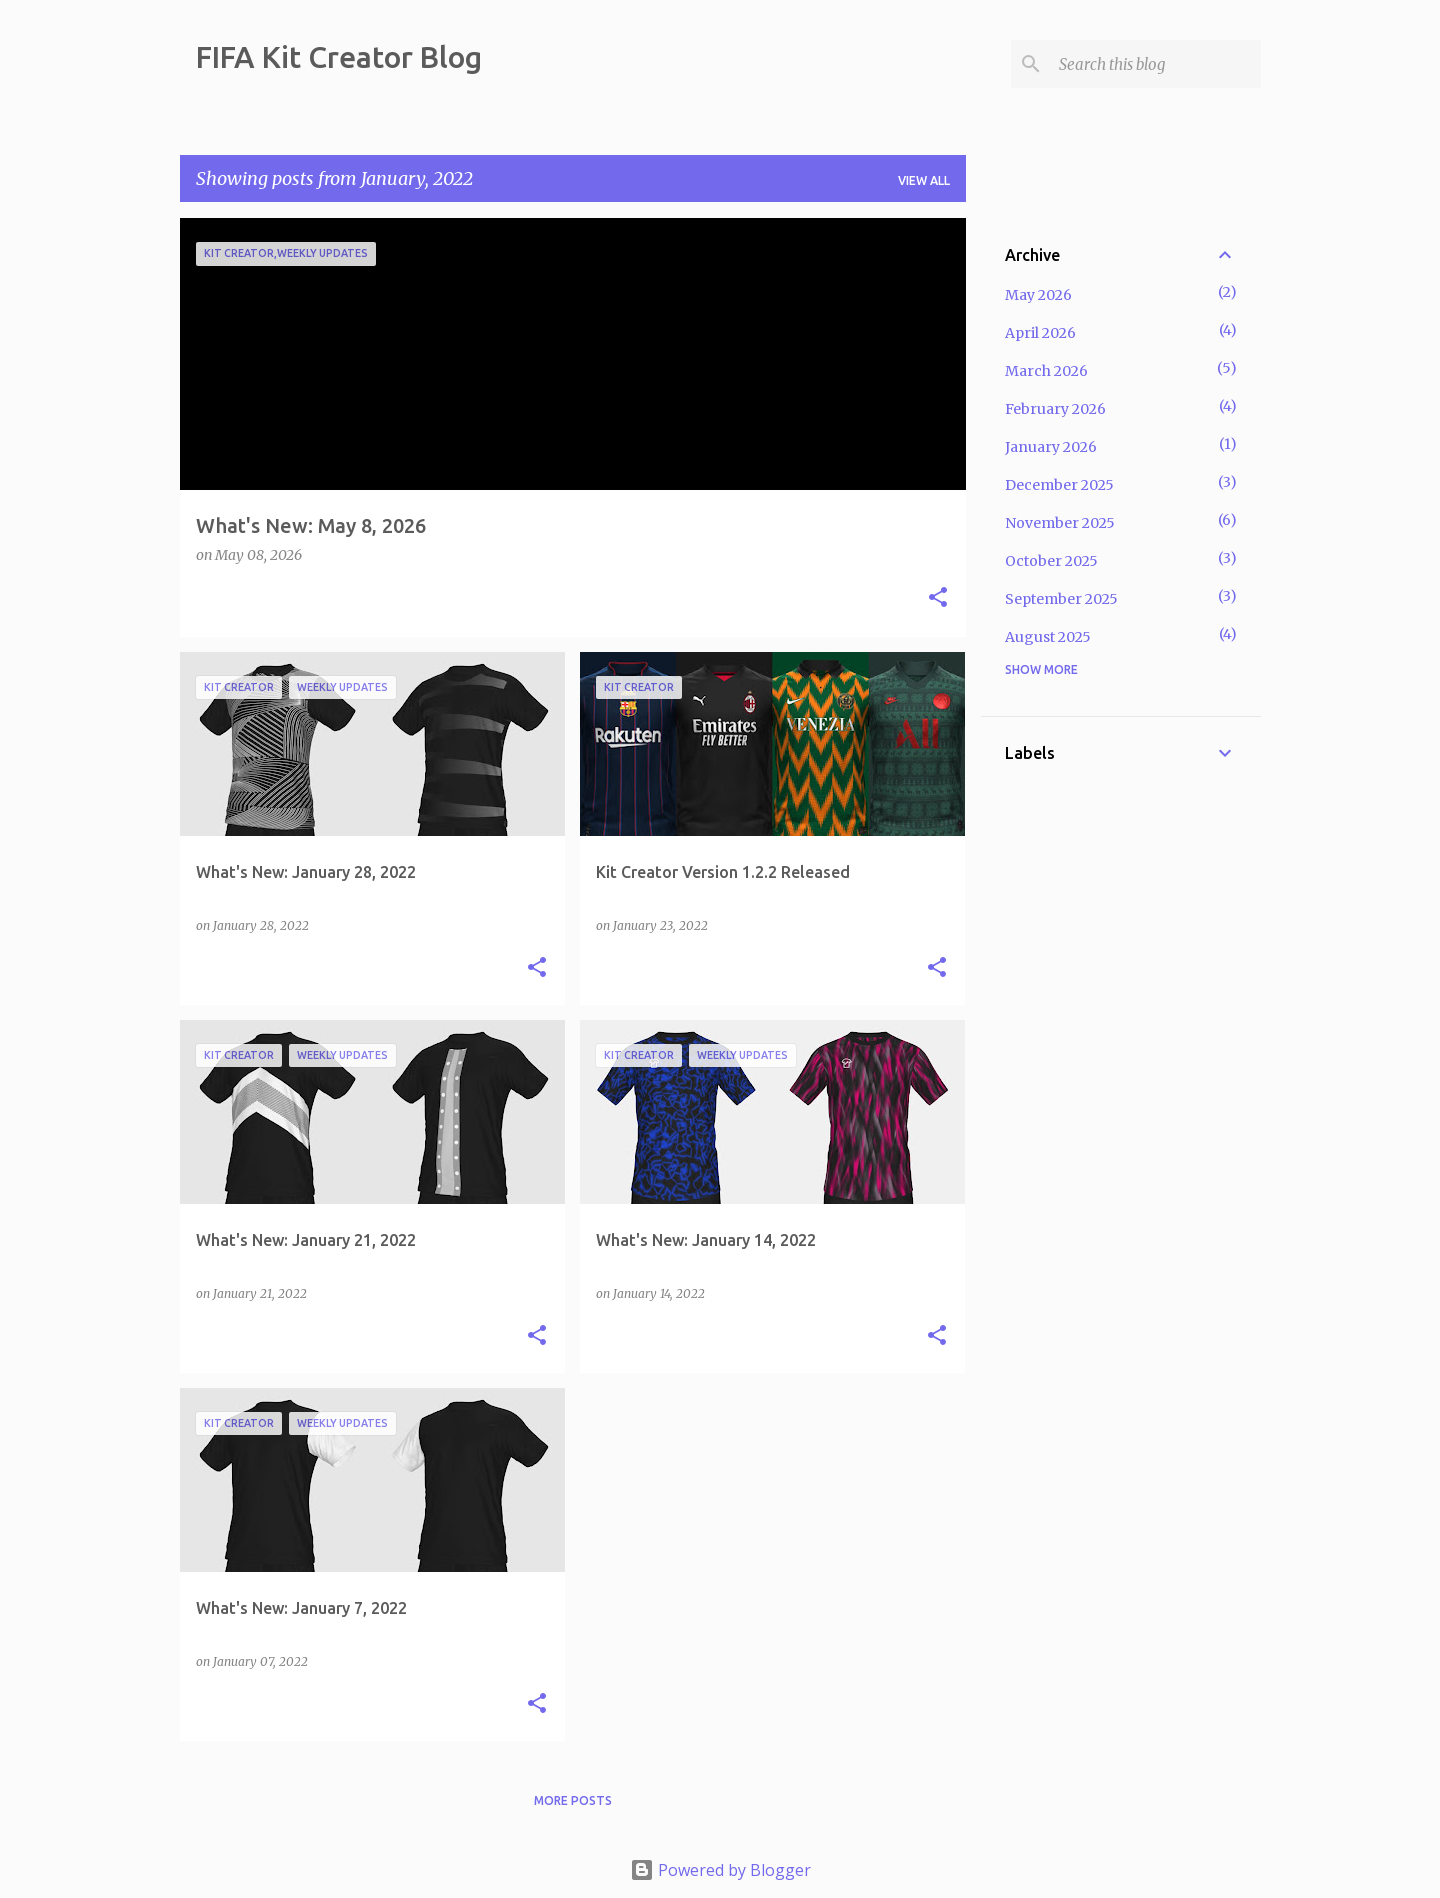 The height and width of the screenshot is (1898, 1440). I want to click on March 2026, so click(1046, 371).